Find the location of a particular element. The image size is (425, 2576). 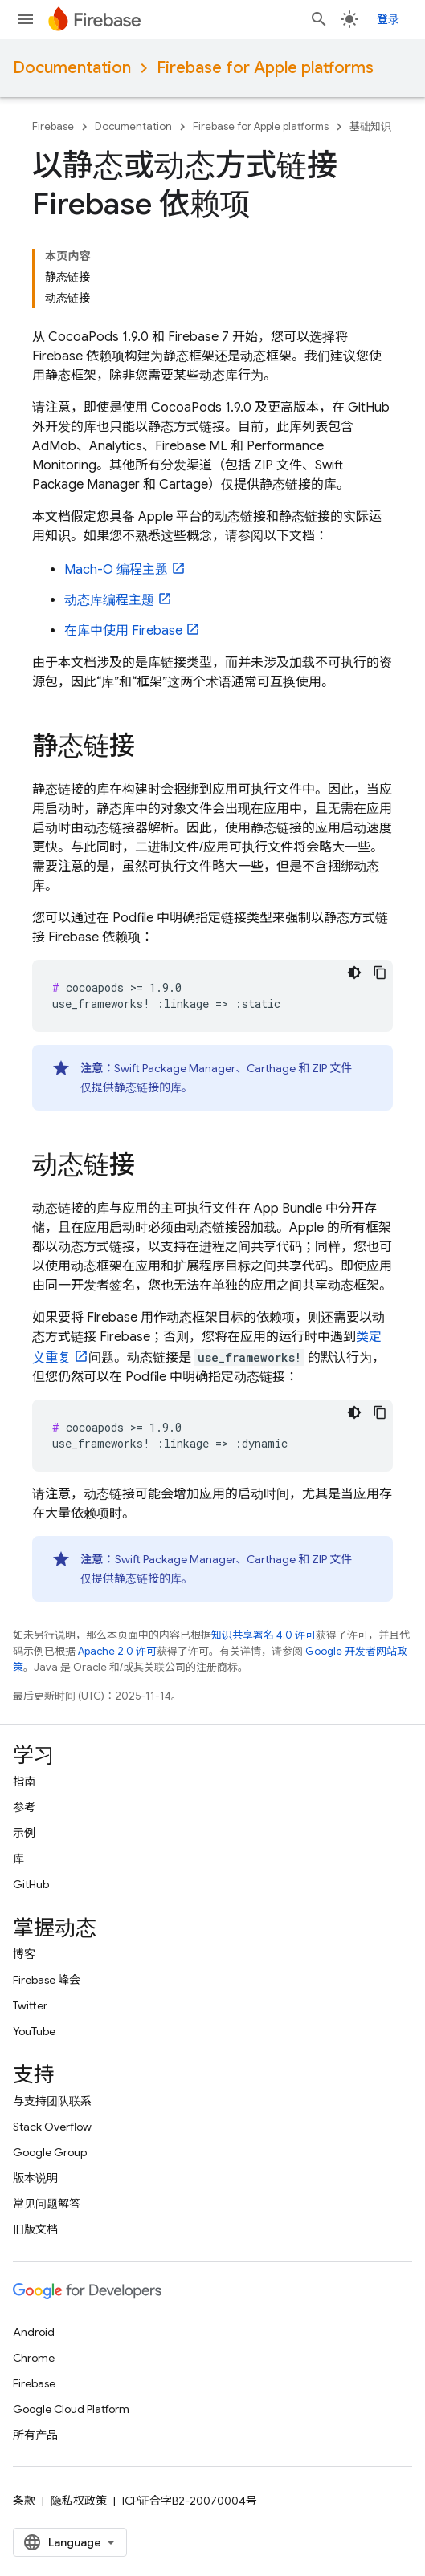

[深色代码主题背景] is located at coordinates (354, 972).